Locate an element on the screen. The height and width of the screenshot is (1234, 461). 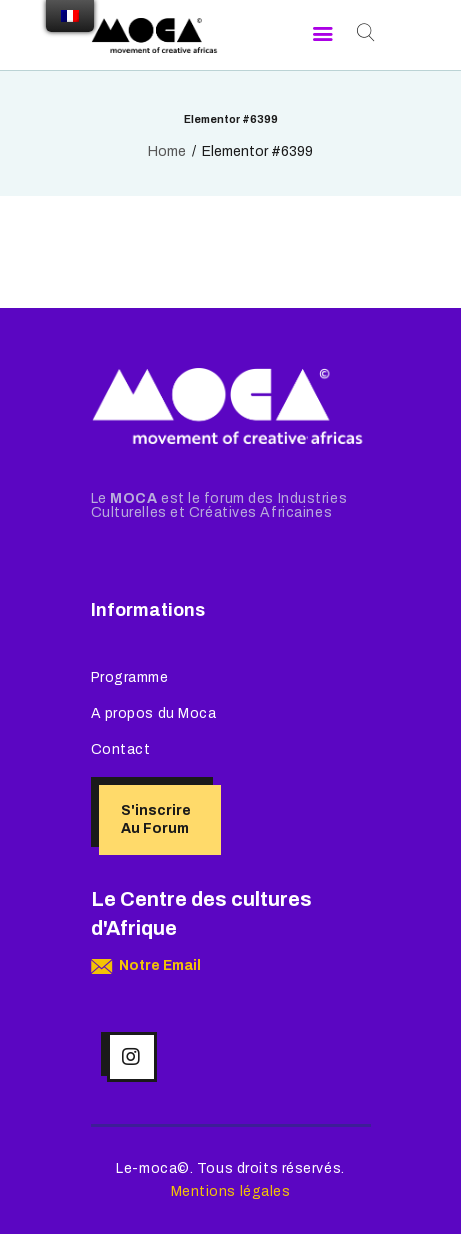
Mentions légales is located at coordinates (231, 1191).